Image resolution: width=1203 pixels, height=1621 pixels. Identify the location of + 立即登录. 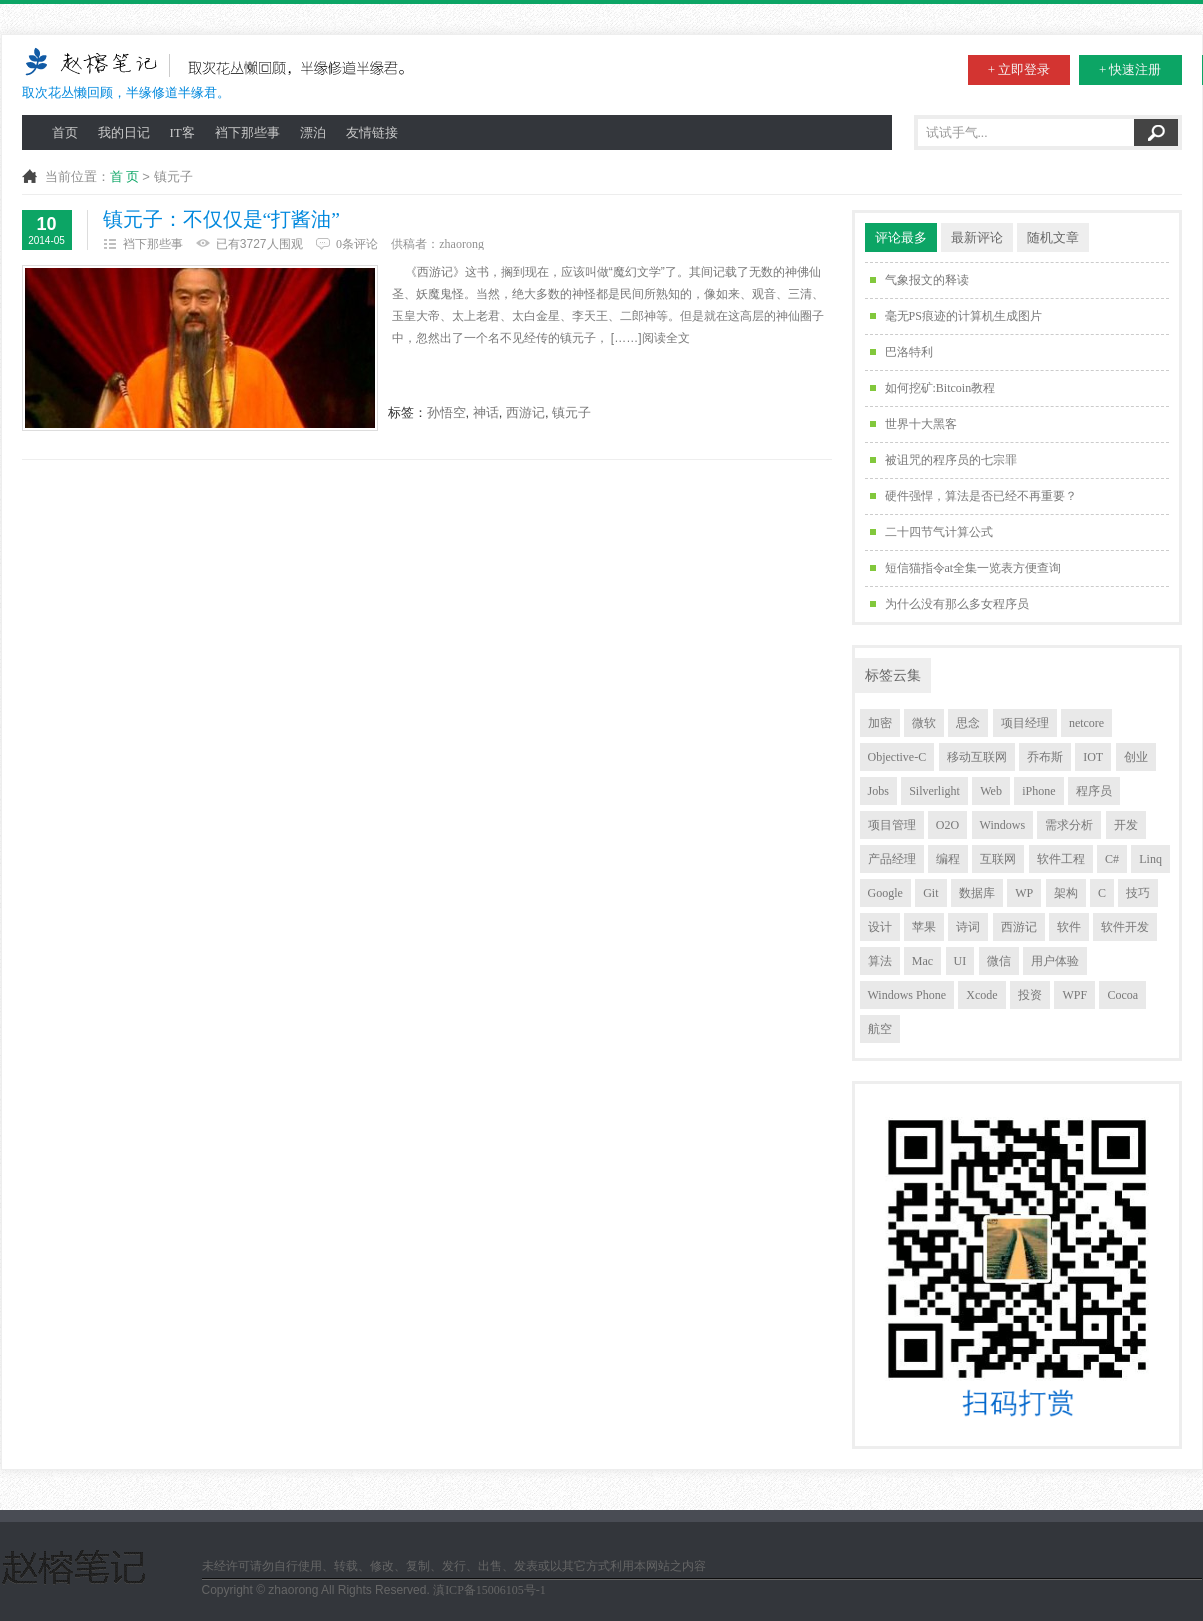
(1019, 69).